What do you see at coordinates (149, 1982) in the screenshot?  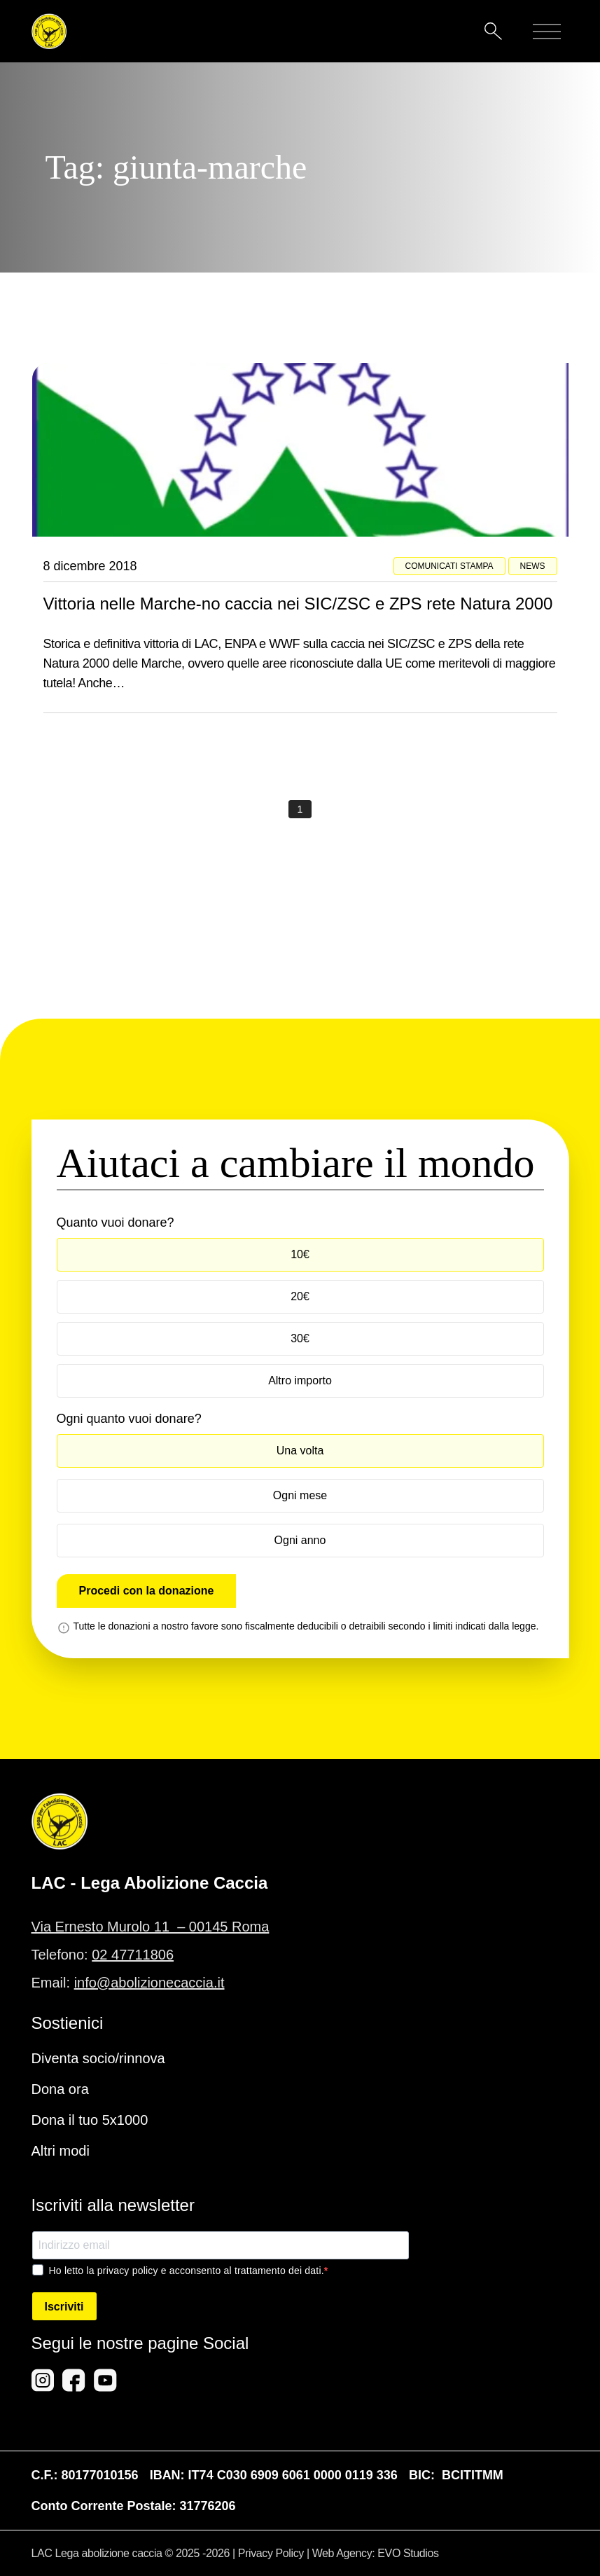 I see `info@abolizionecaccia.it` at bounding box center [149, 1982].